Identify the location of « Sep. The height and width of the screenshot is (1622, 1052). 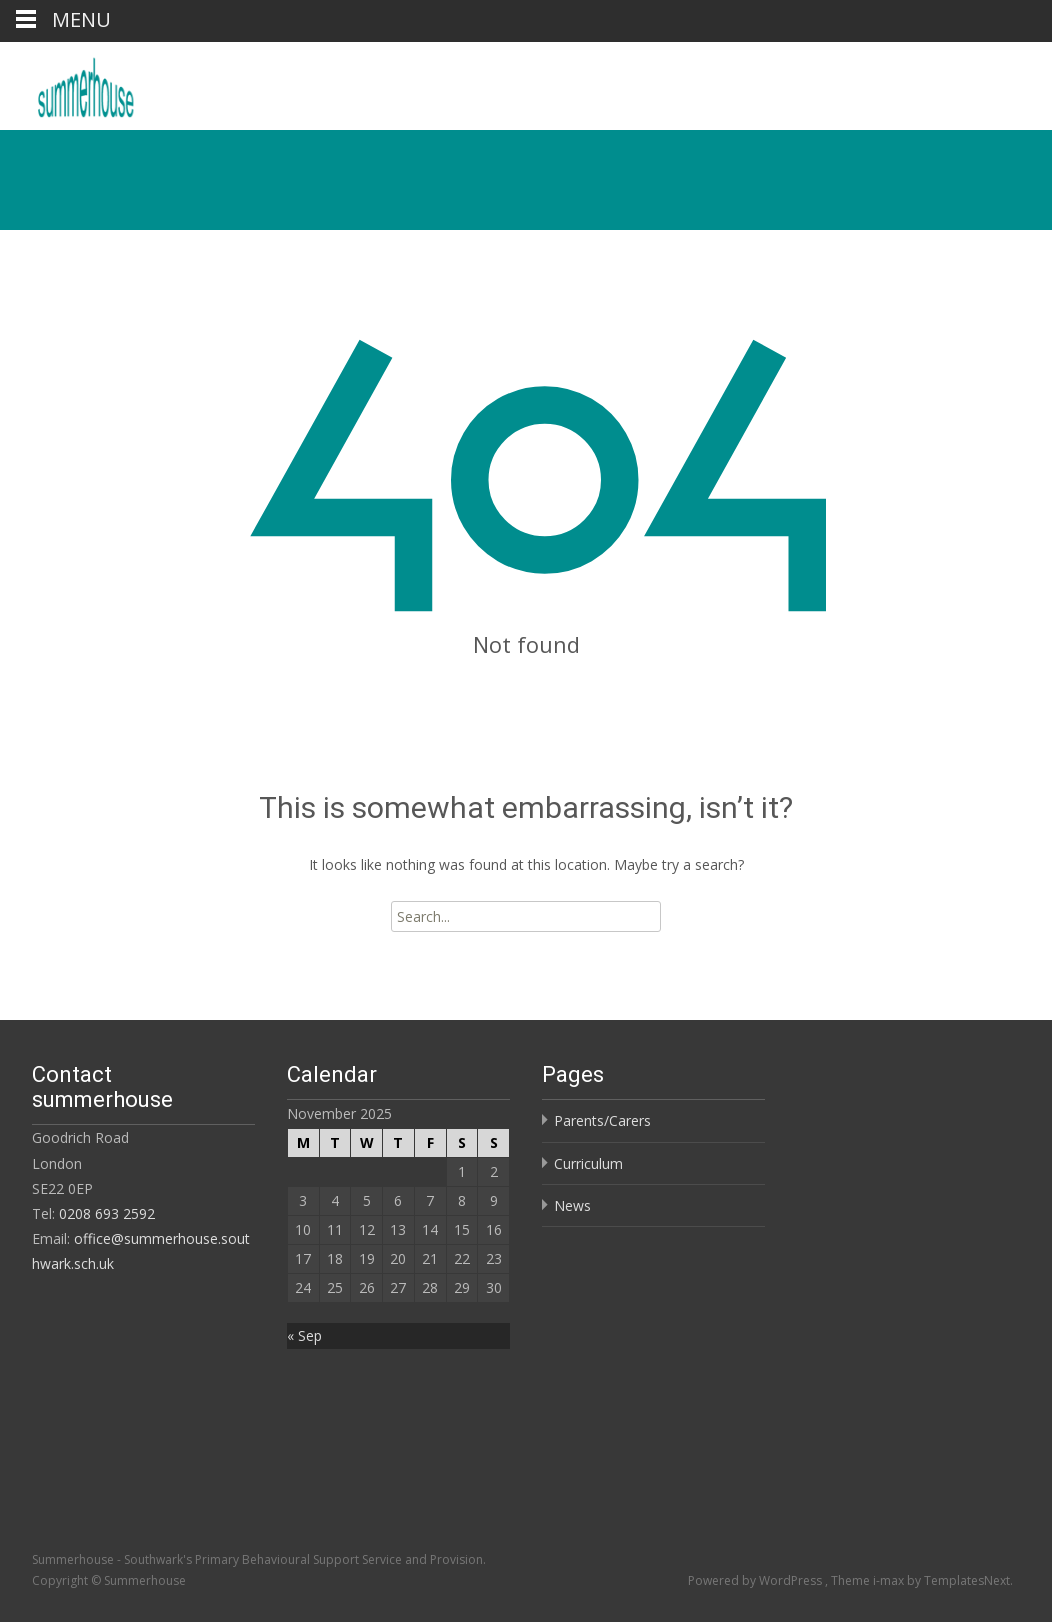
(304, 1335).